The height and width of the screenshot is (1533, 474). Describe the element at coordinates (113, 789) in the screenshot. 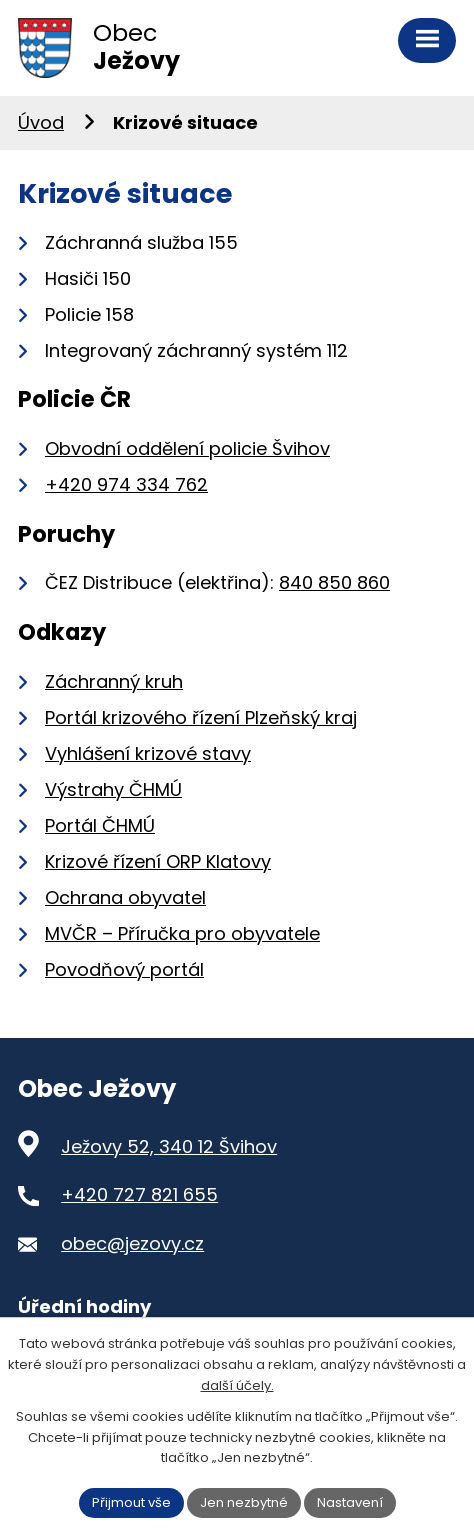

I see `Výstrahy ČHMÚ` at that location.